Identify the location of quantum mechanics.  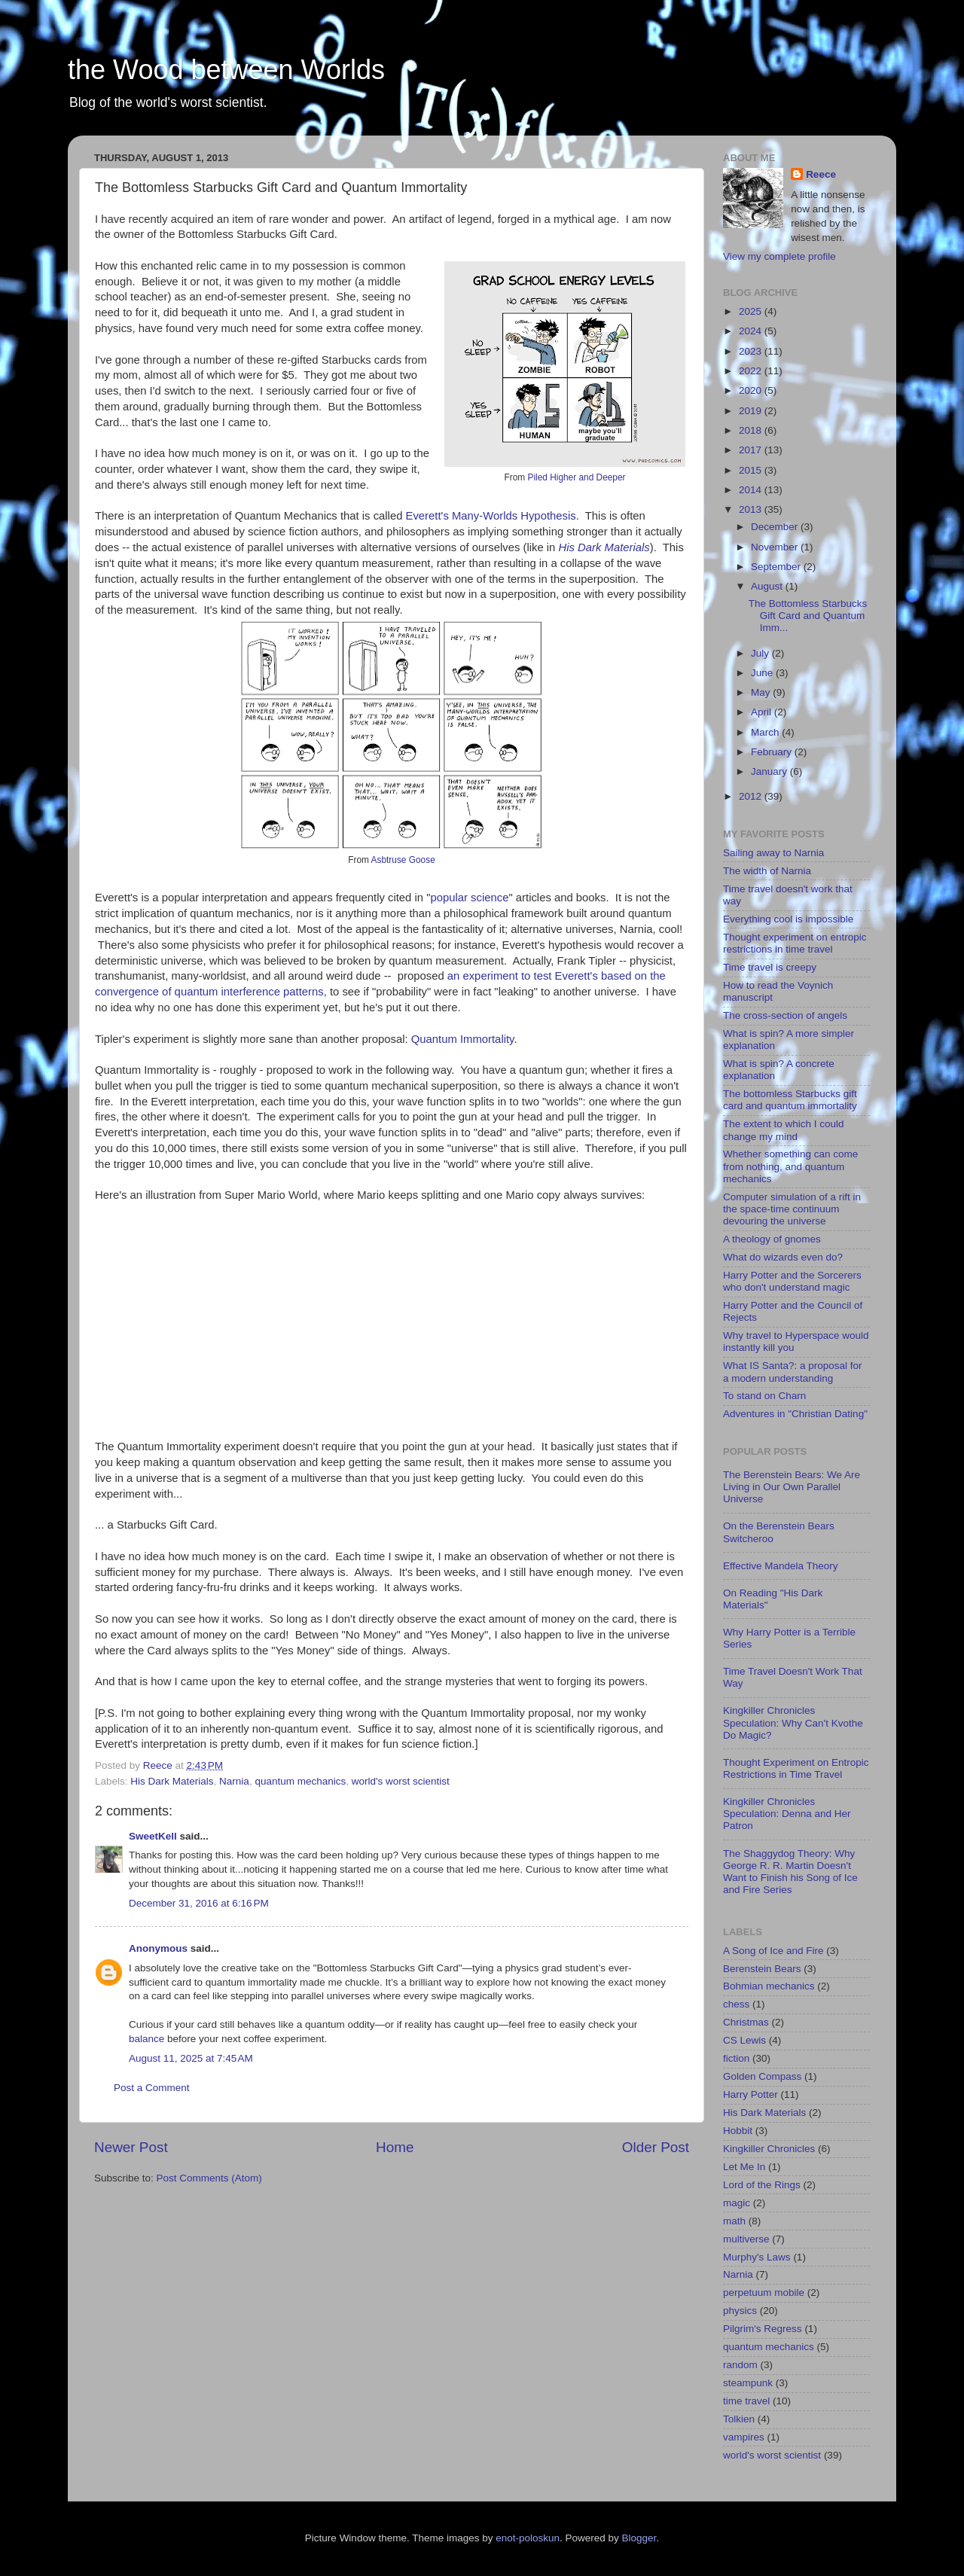
(300, 1781).